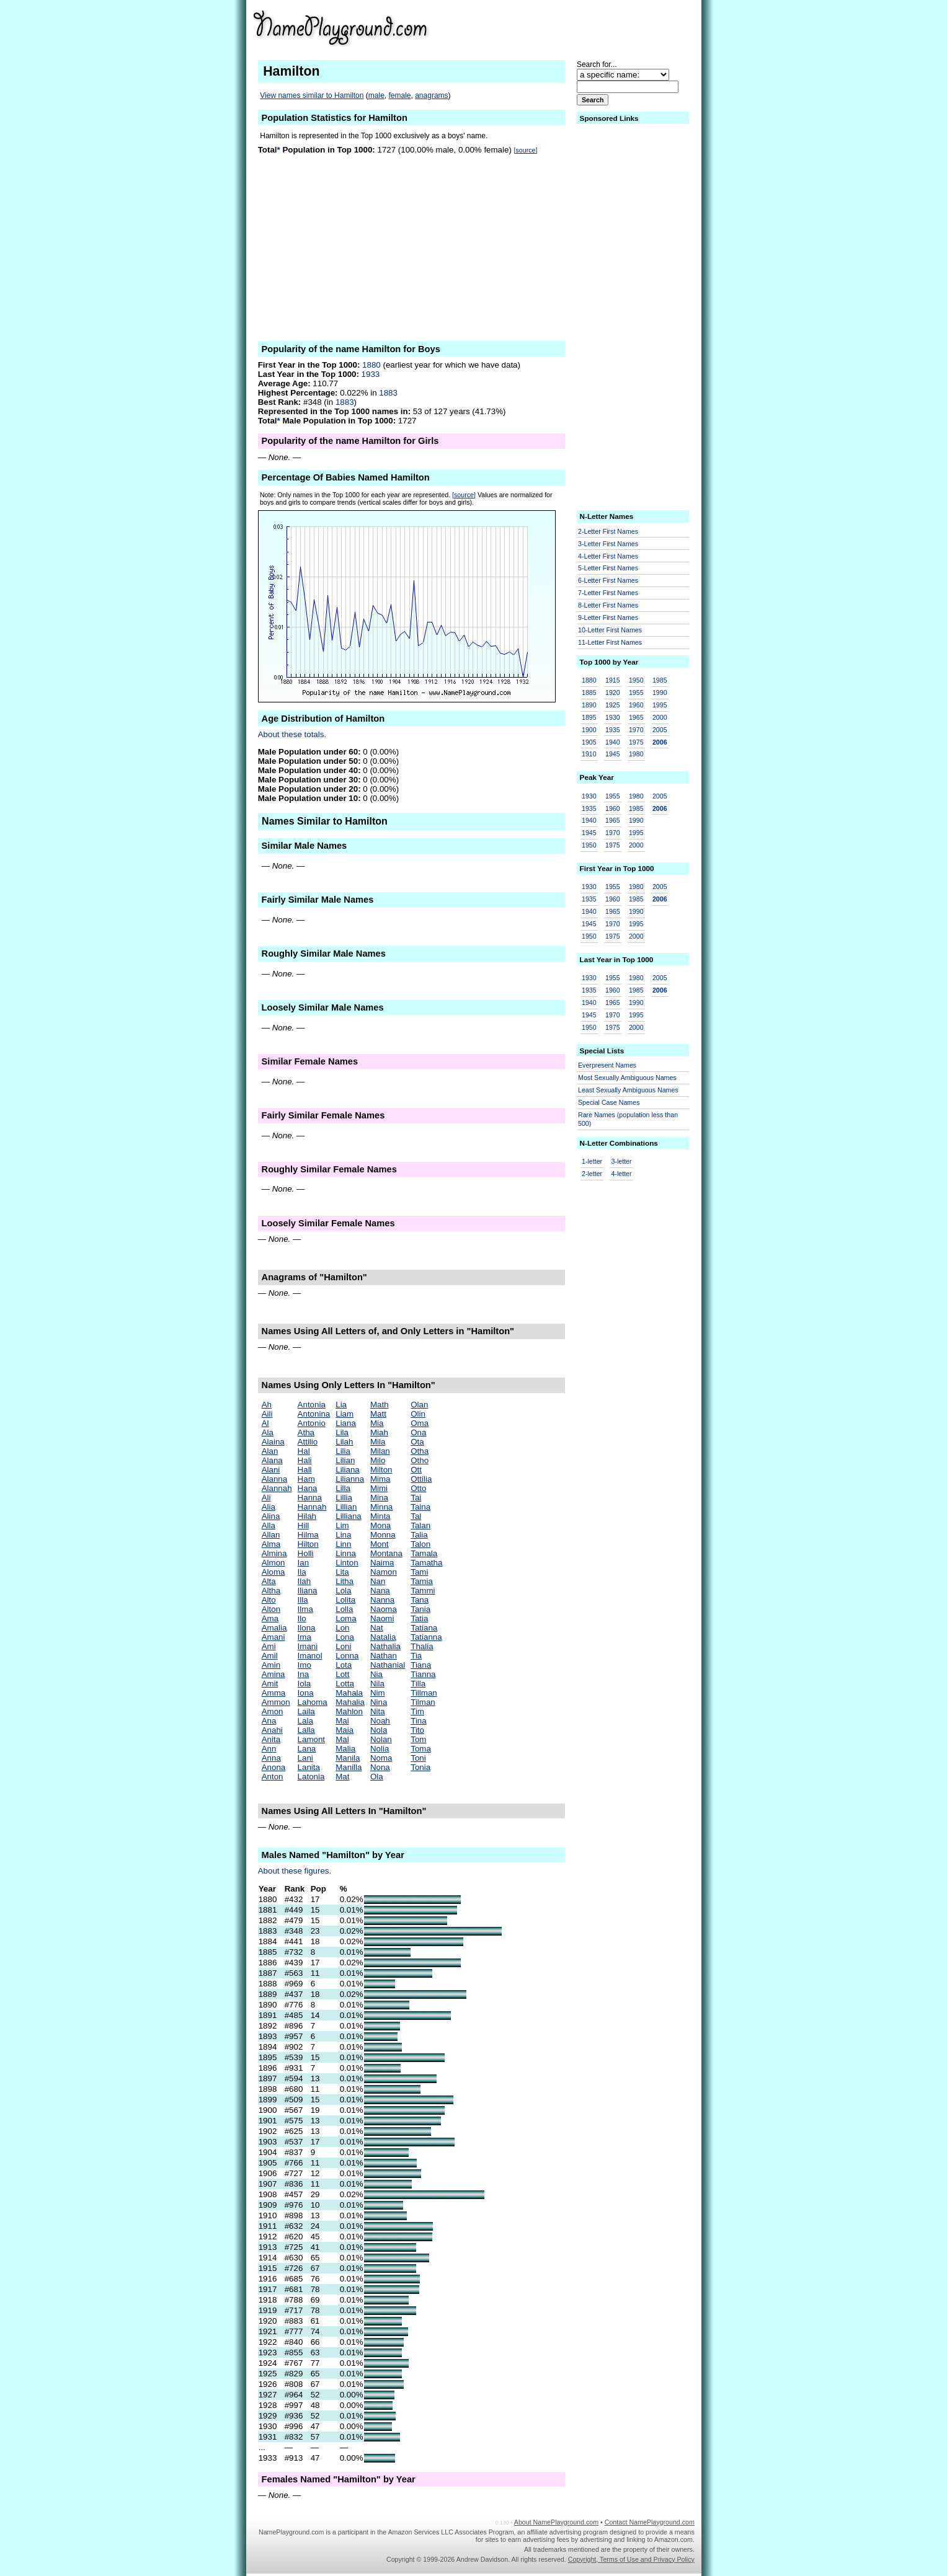  I want to click on 7-Letter First Names, so click(608, 592).